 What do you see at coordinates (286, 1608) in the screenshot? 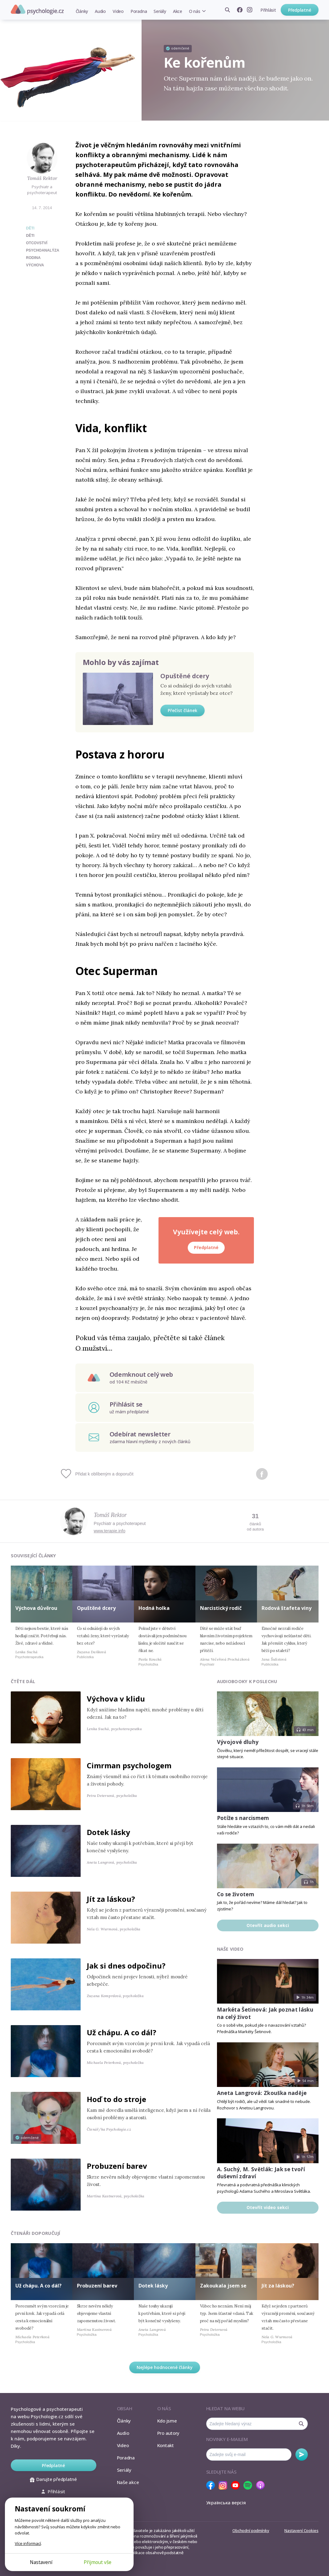
I see `Rodová štafeta viny` at bounding box center [286, 1608].